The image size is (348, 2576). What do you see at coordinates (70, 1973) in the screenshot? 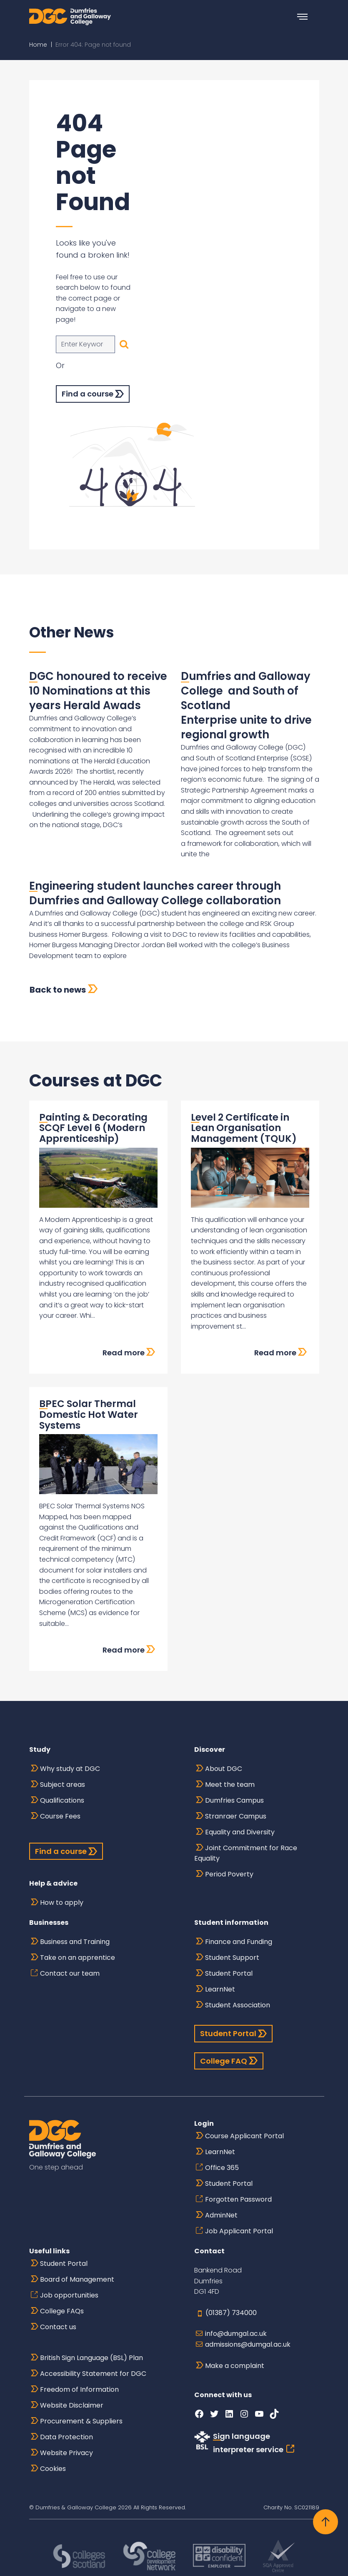
I see `Contact our team` at bounding box center [70, 1973].